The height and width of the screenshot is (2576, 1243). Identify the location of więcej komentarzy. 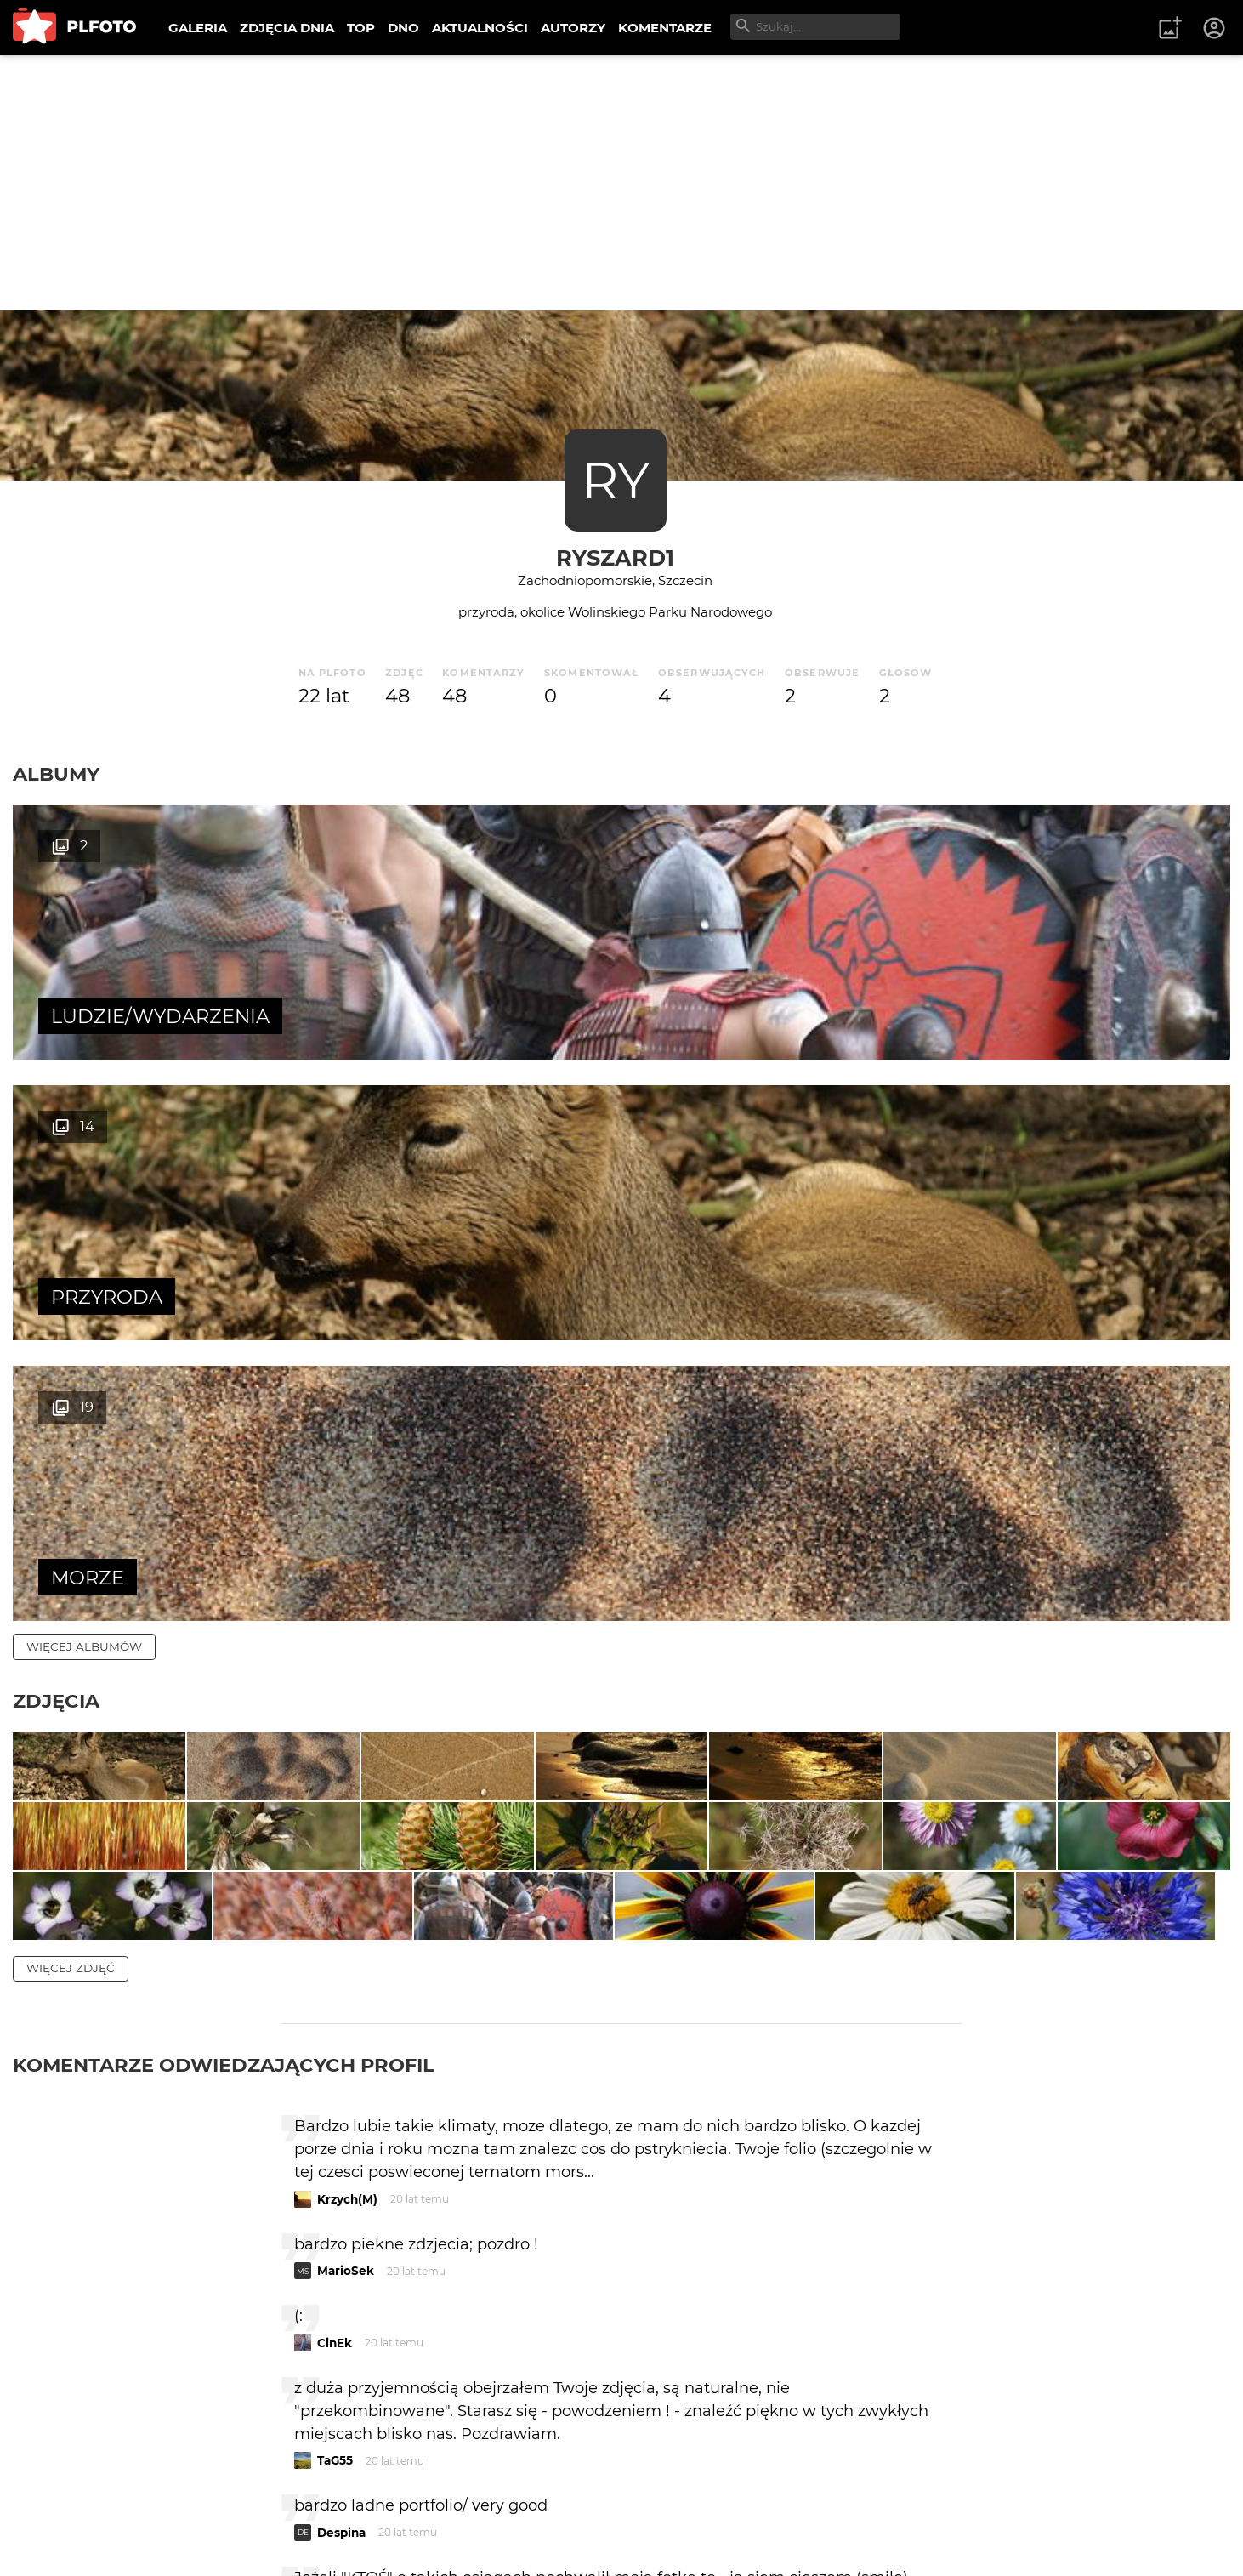
(93, 2390).